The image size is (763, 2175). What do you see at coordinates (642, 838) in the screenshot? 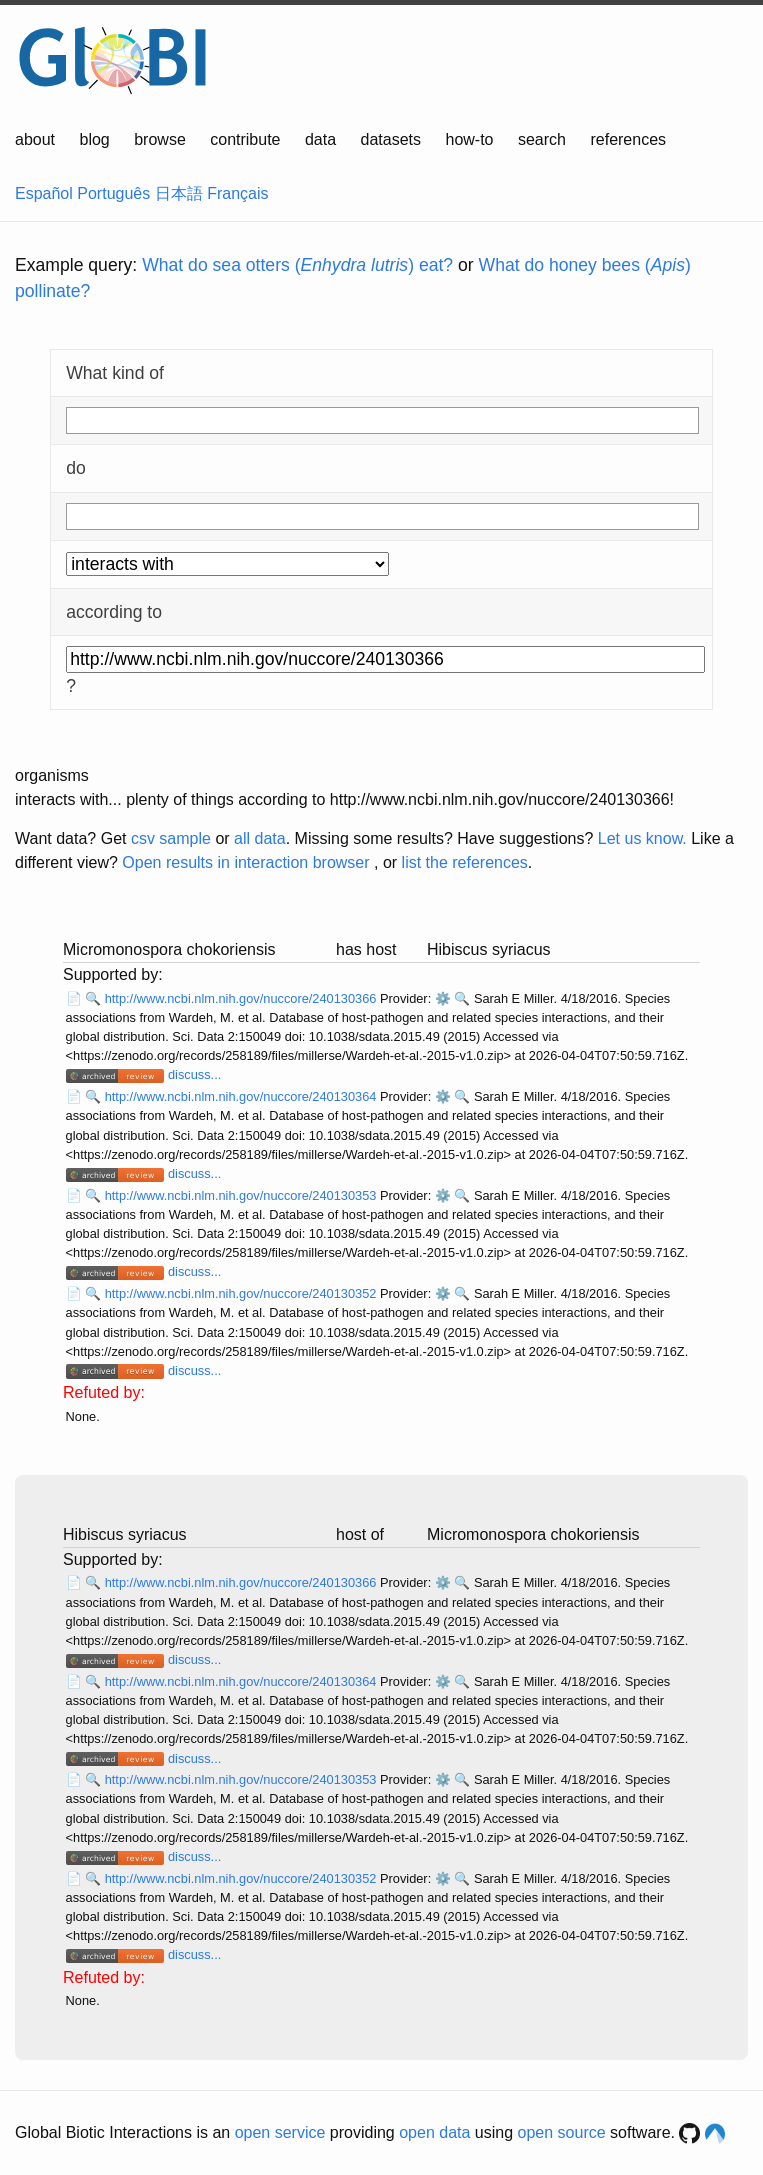
I see `Let us know.` at bounding box center [642, 838].